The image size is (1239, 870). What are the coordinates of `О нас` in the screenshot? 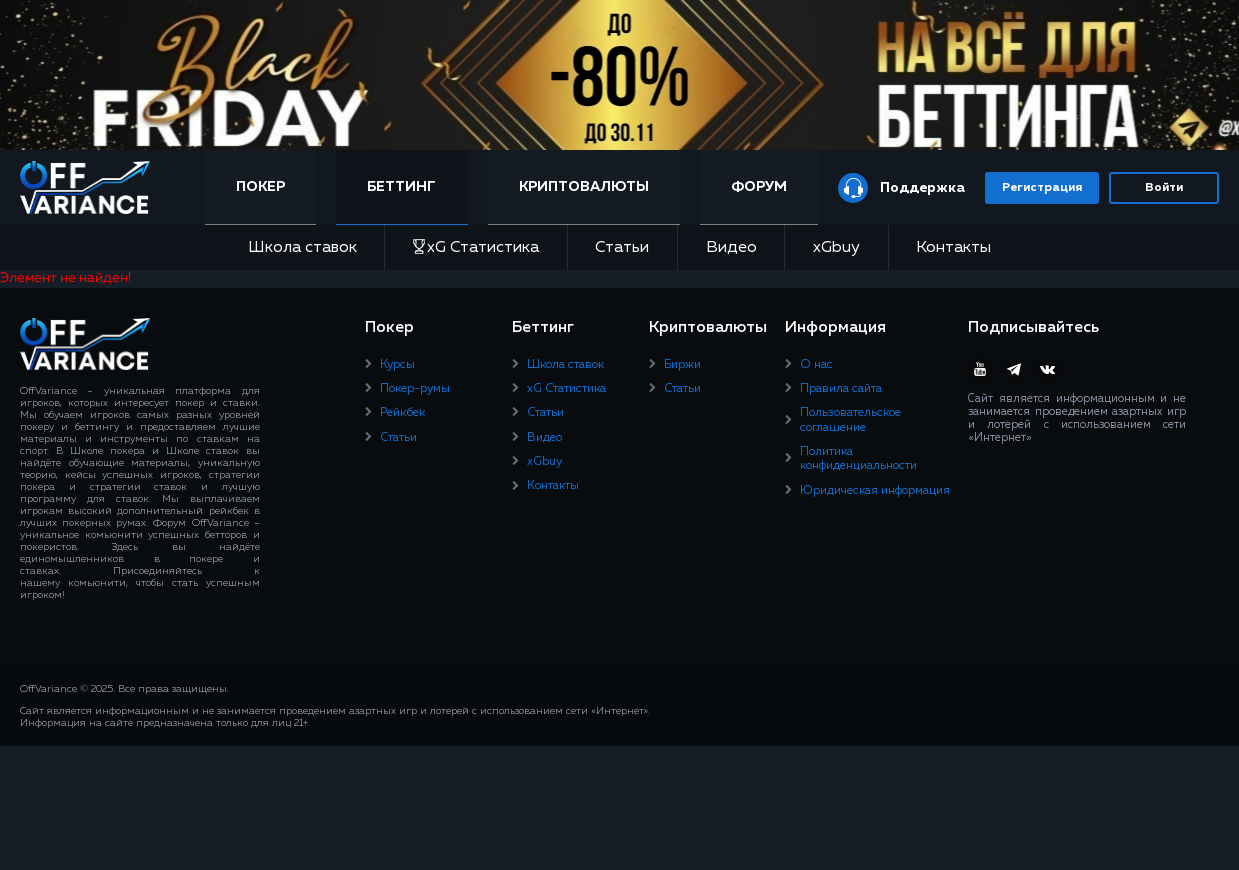 It's located at (816, 365).